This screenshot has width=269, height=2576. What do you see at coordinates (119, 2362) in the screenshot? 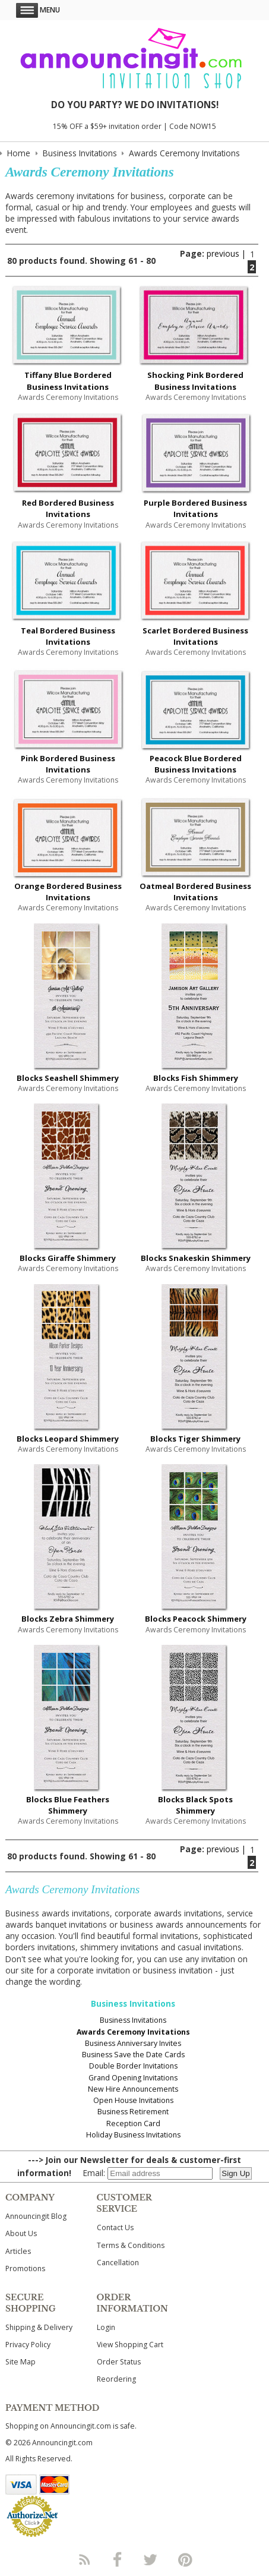
I see `Order Status` at bounding box center [119, 2362].